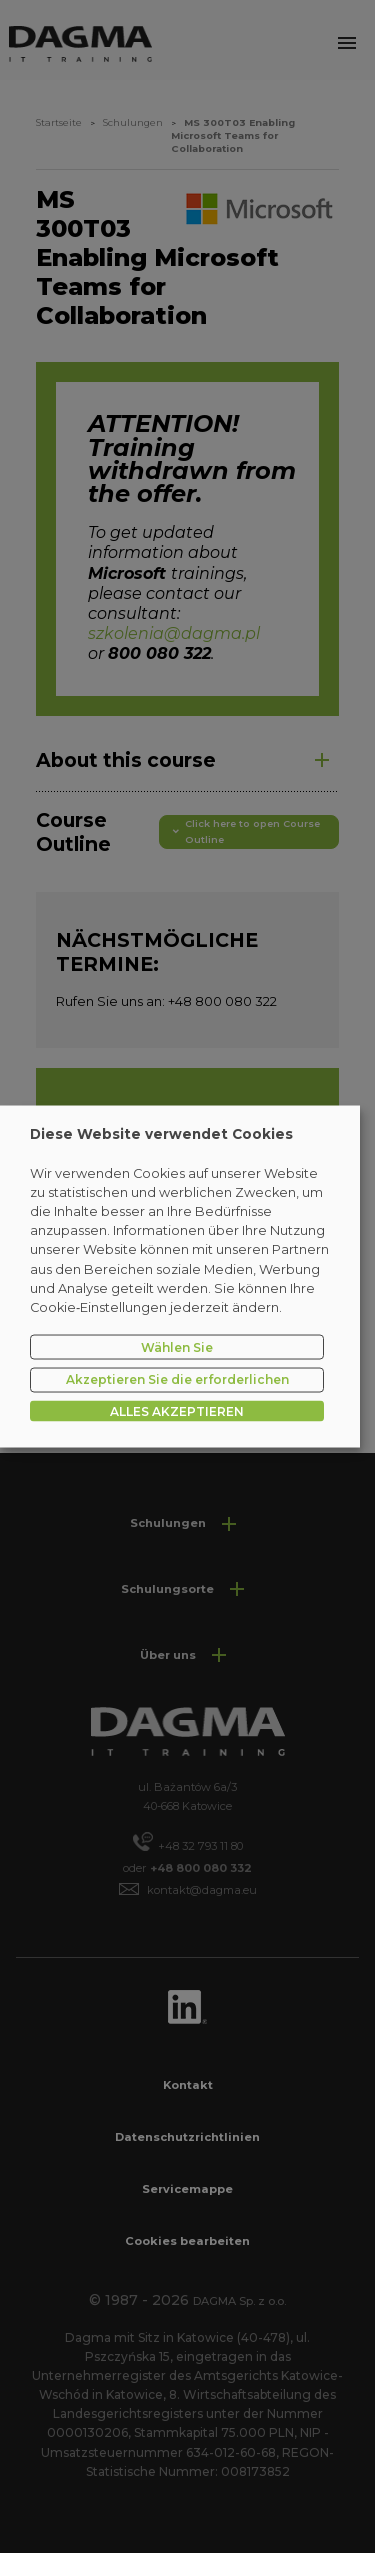 This screenshot has width=375, height=2553. I want to click on Akzeptieren Sie die erforderlichen, so click(177, 1379).